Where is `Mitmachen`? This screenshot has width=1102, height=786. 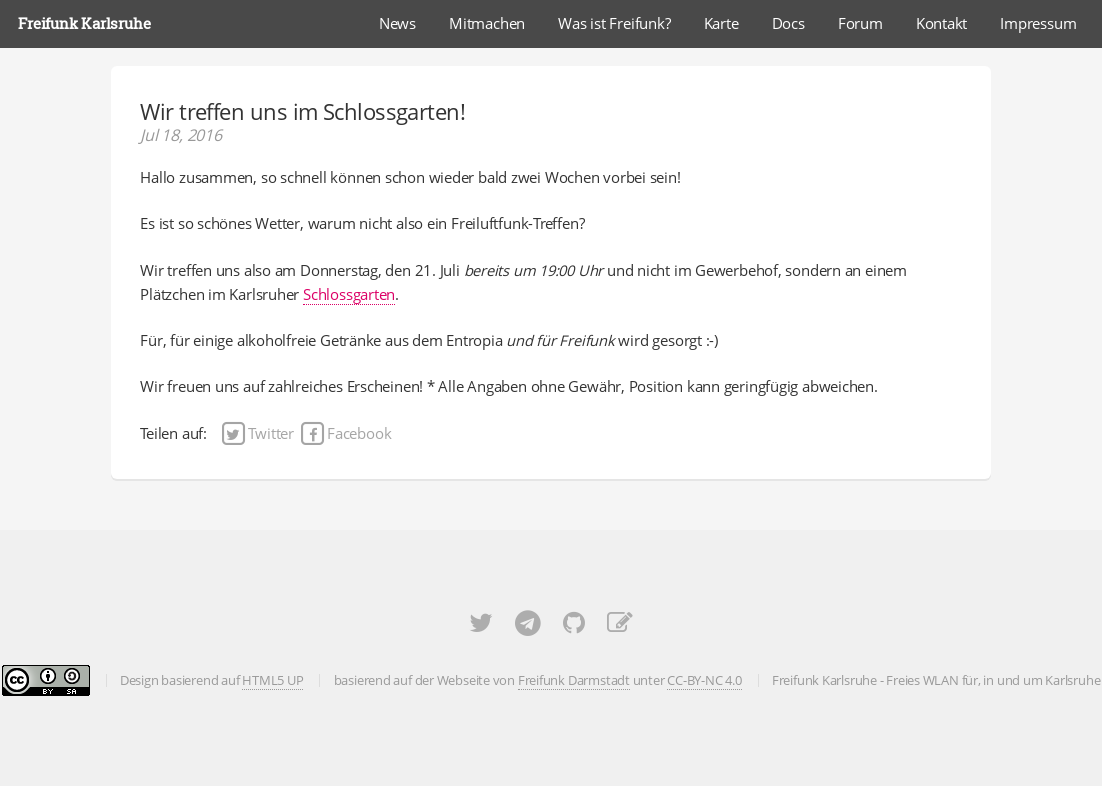
Mitmachen is located at coordinates (487, 23).